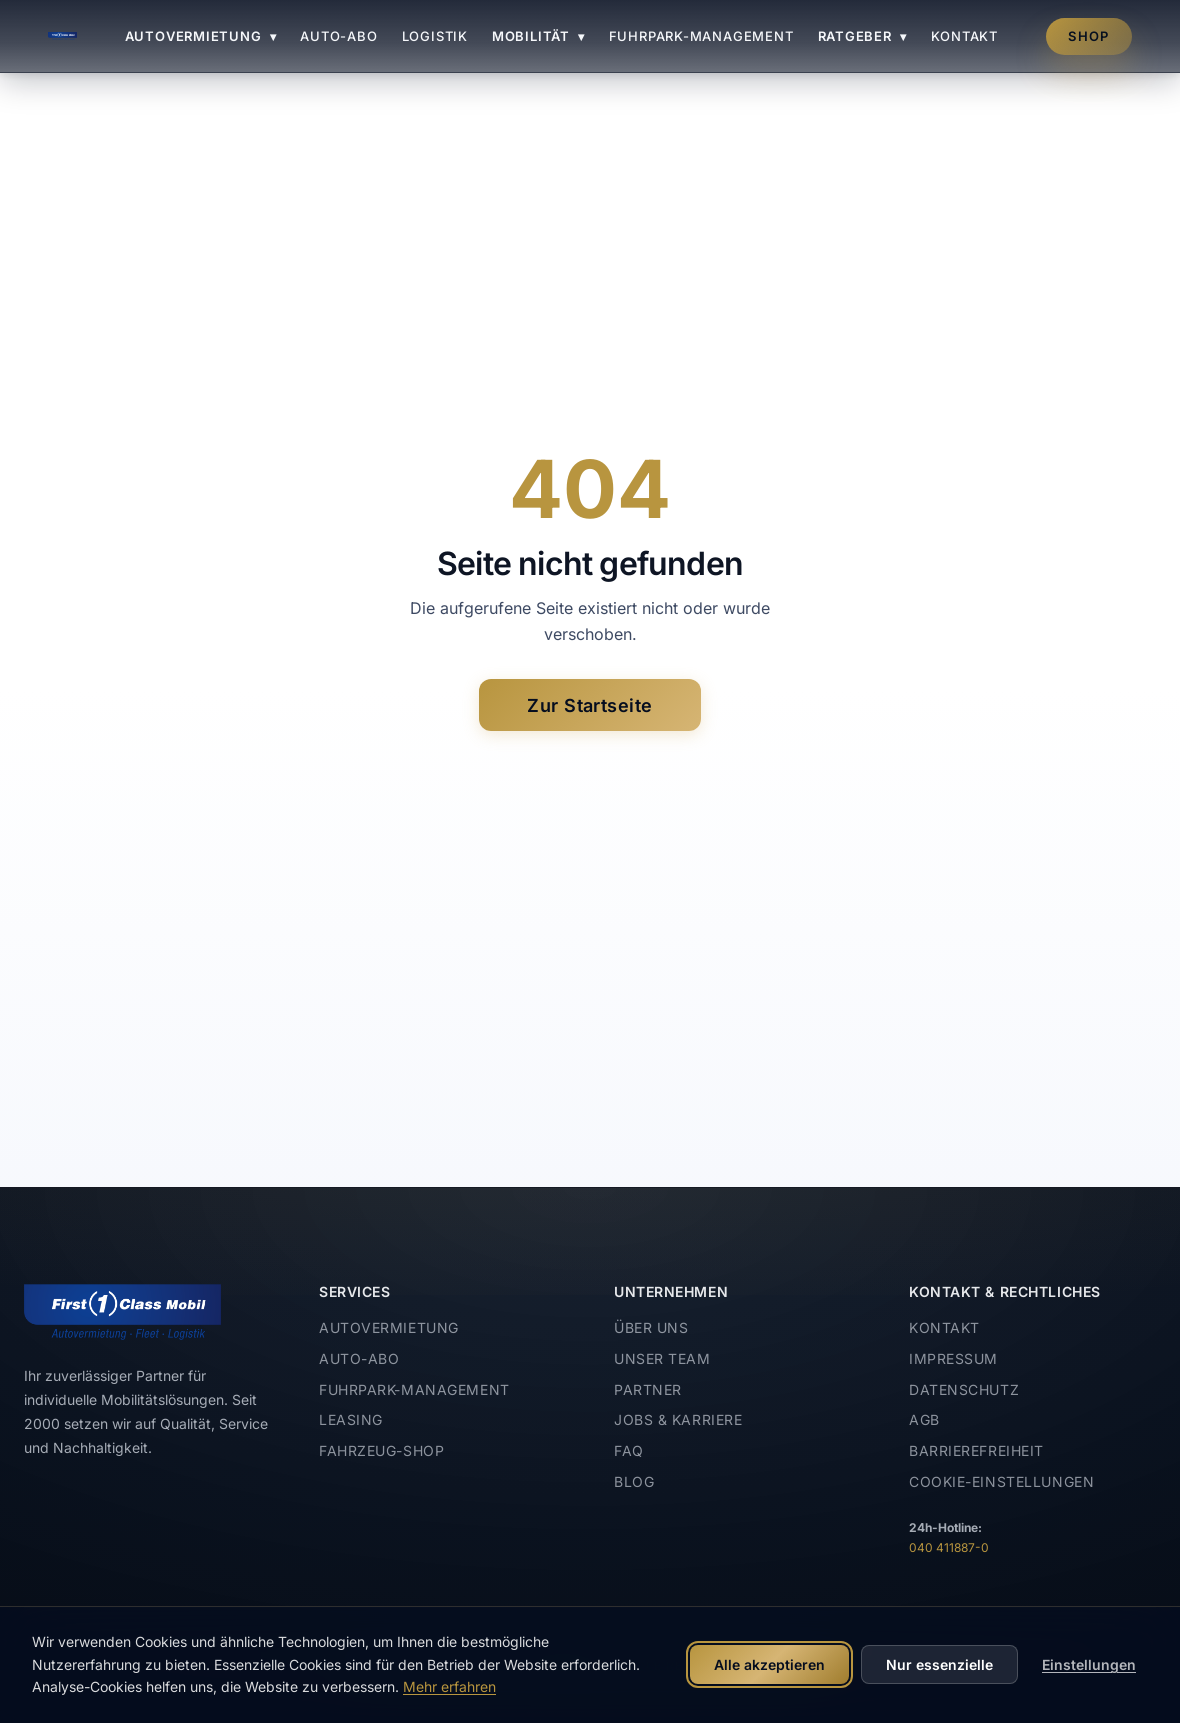  I want to click on Fahrzeug-Shop, so click(381, 1450).